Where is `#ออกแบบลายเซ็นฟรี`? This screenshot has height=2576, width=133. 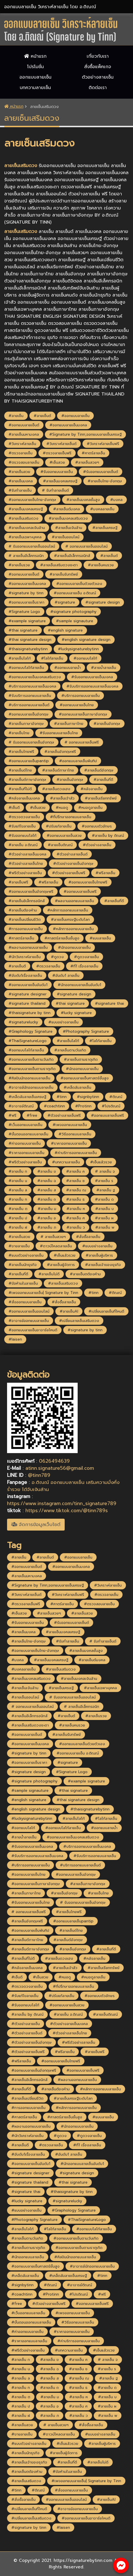
#ออกแบบลายเซ็นฟรี is located at coordinates (80, 891).